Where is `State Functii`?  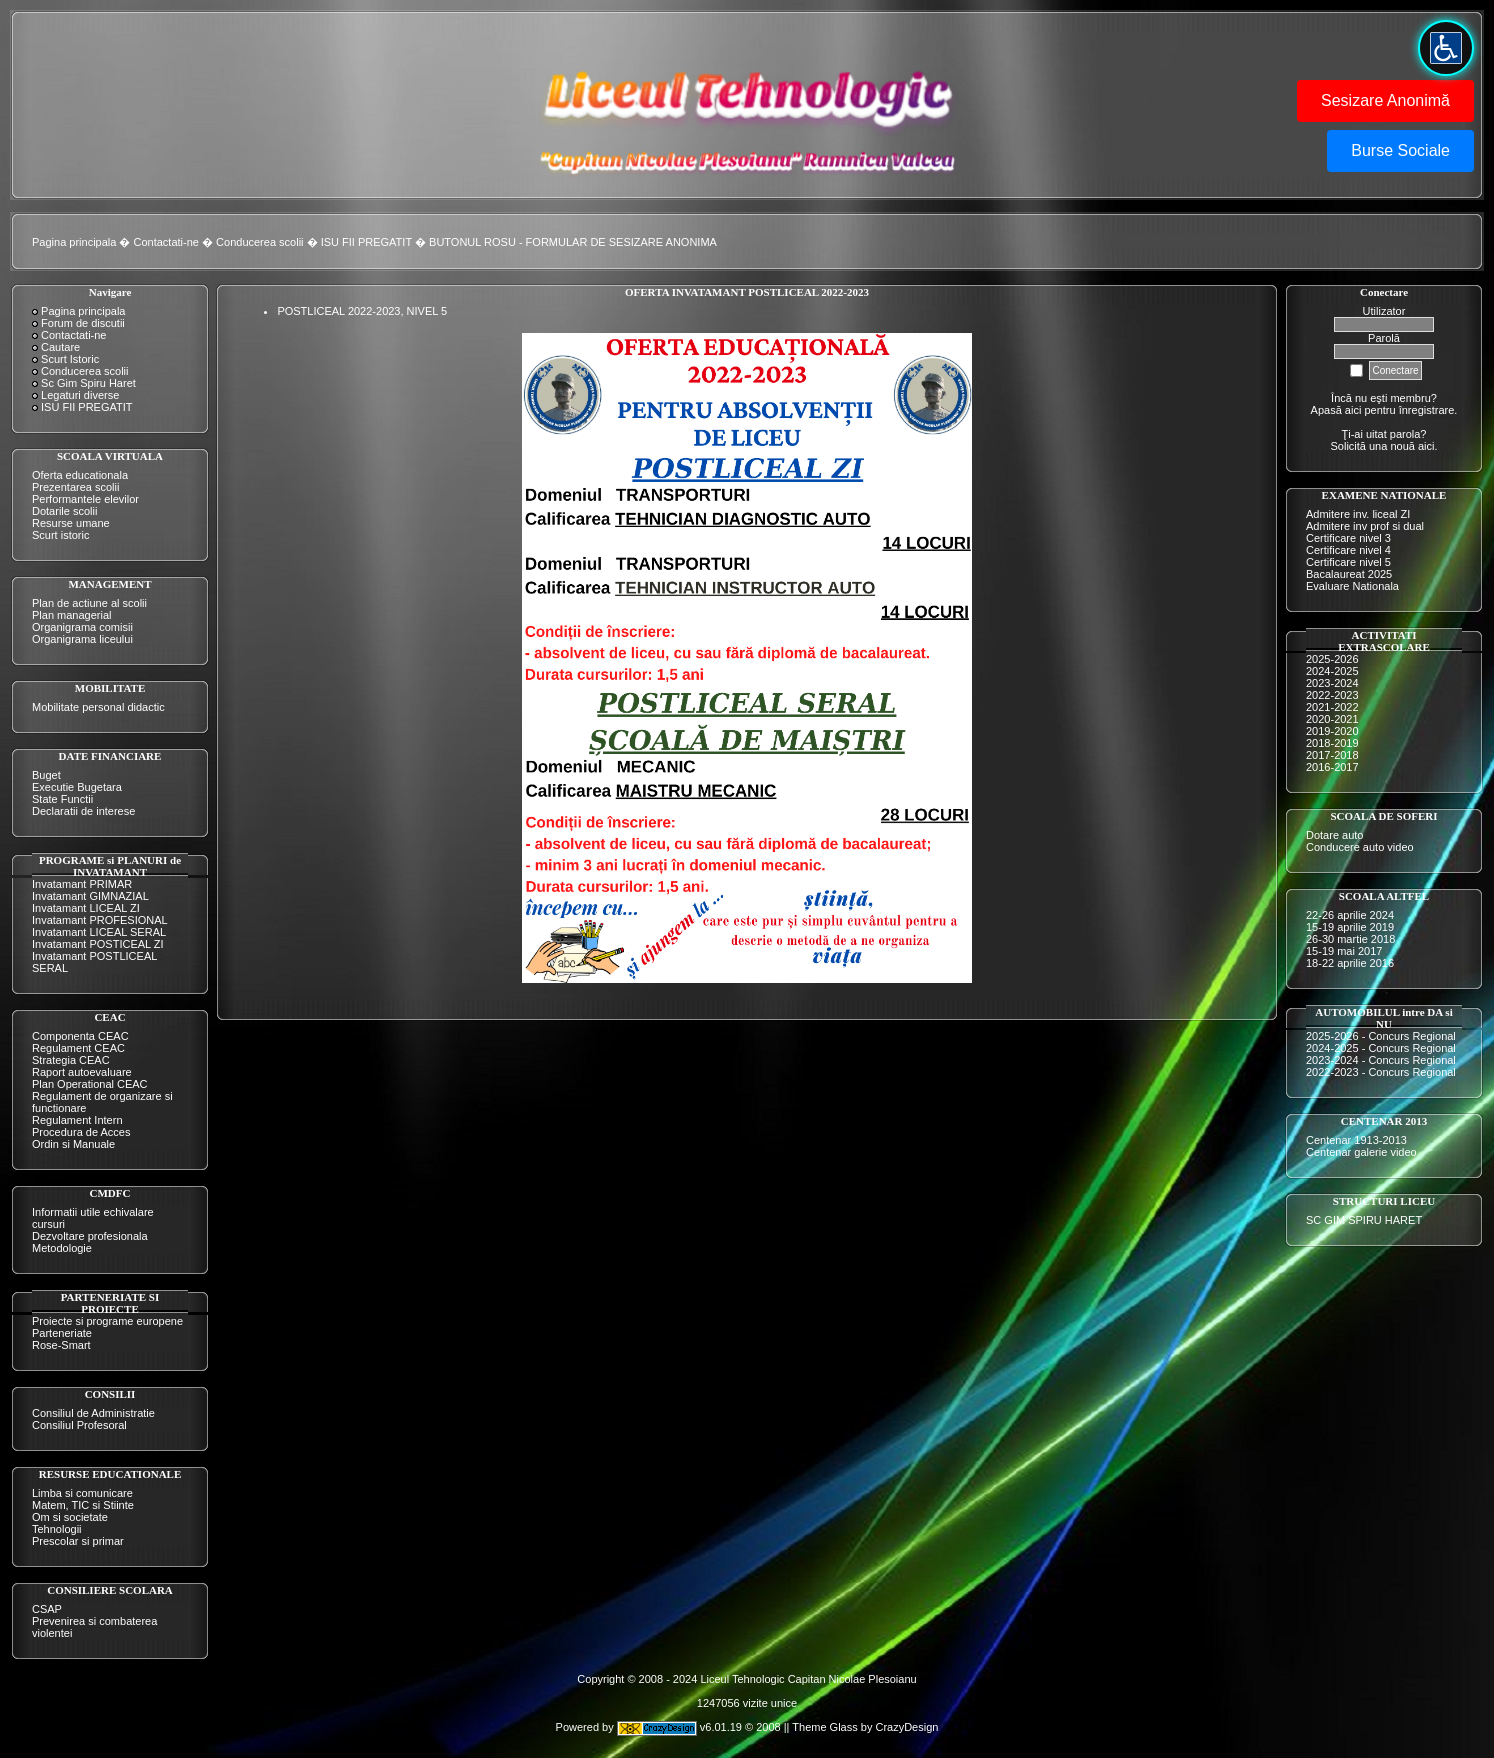 State Functii is located at coordinates (62, 799).